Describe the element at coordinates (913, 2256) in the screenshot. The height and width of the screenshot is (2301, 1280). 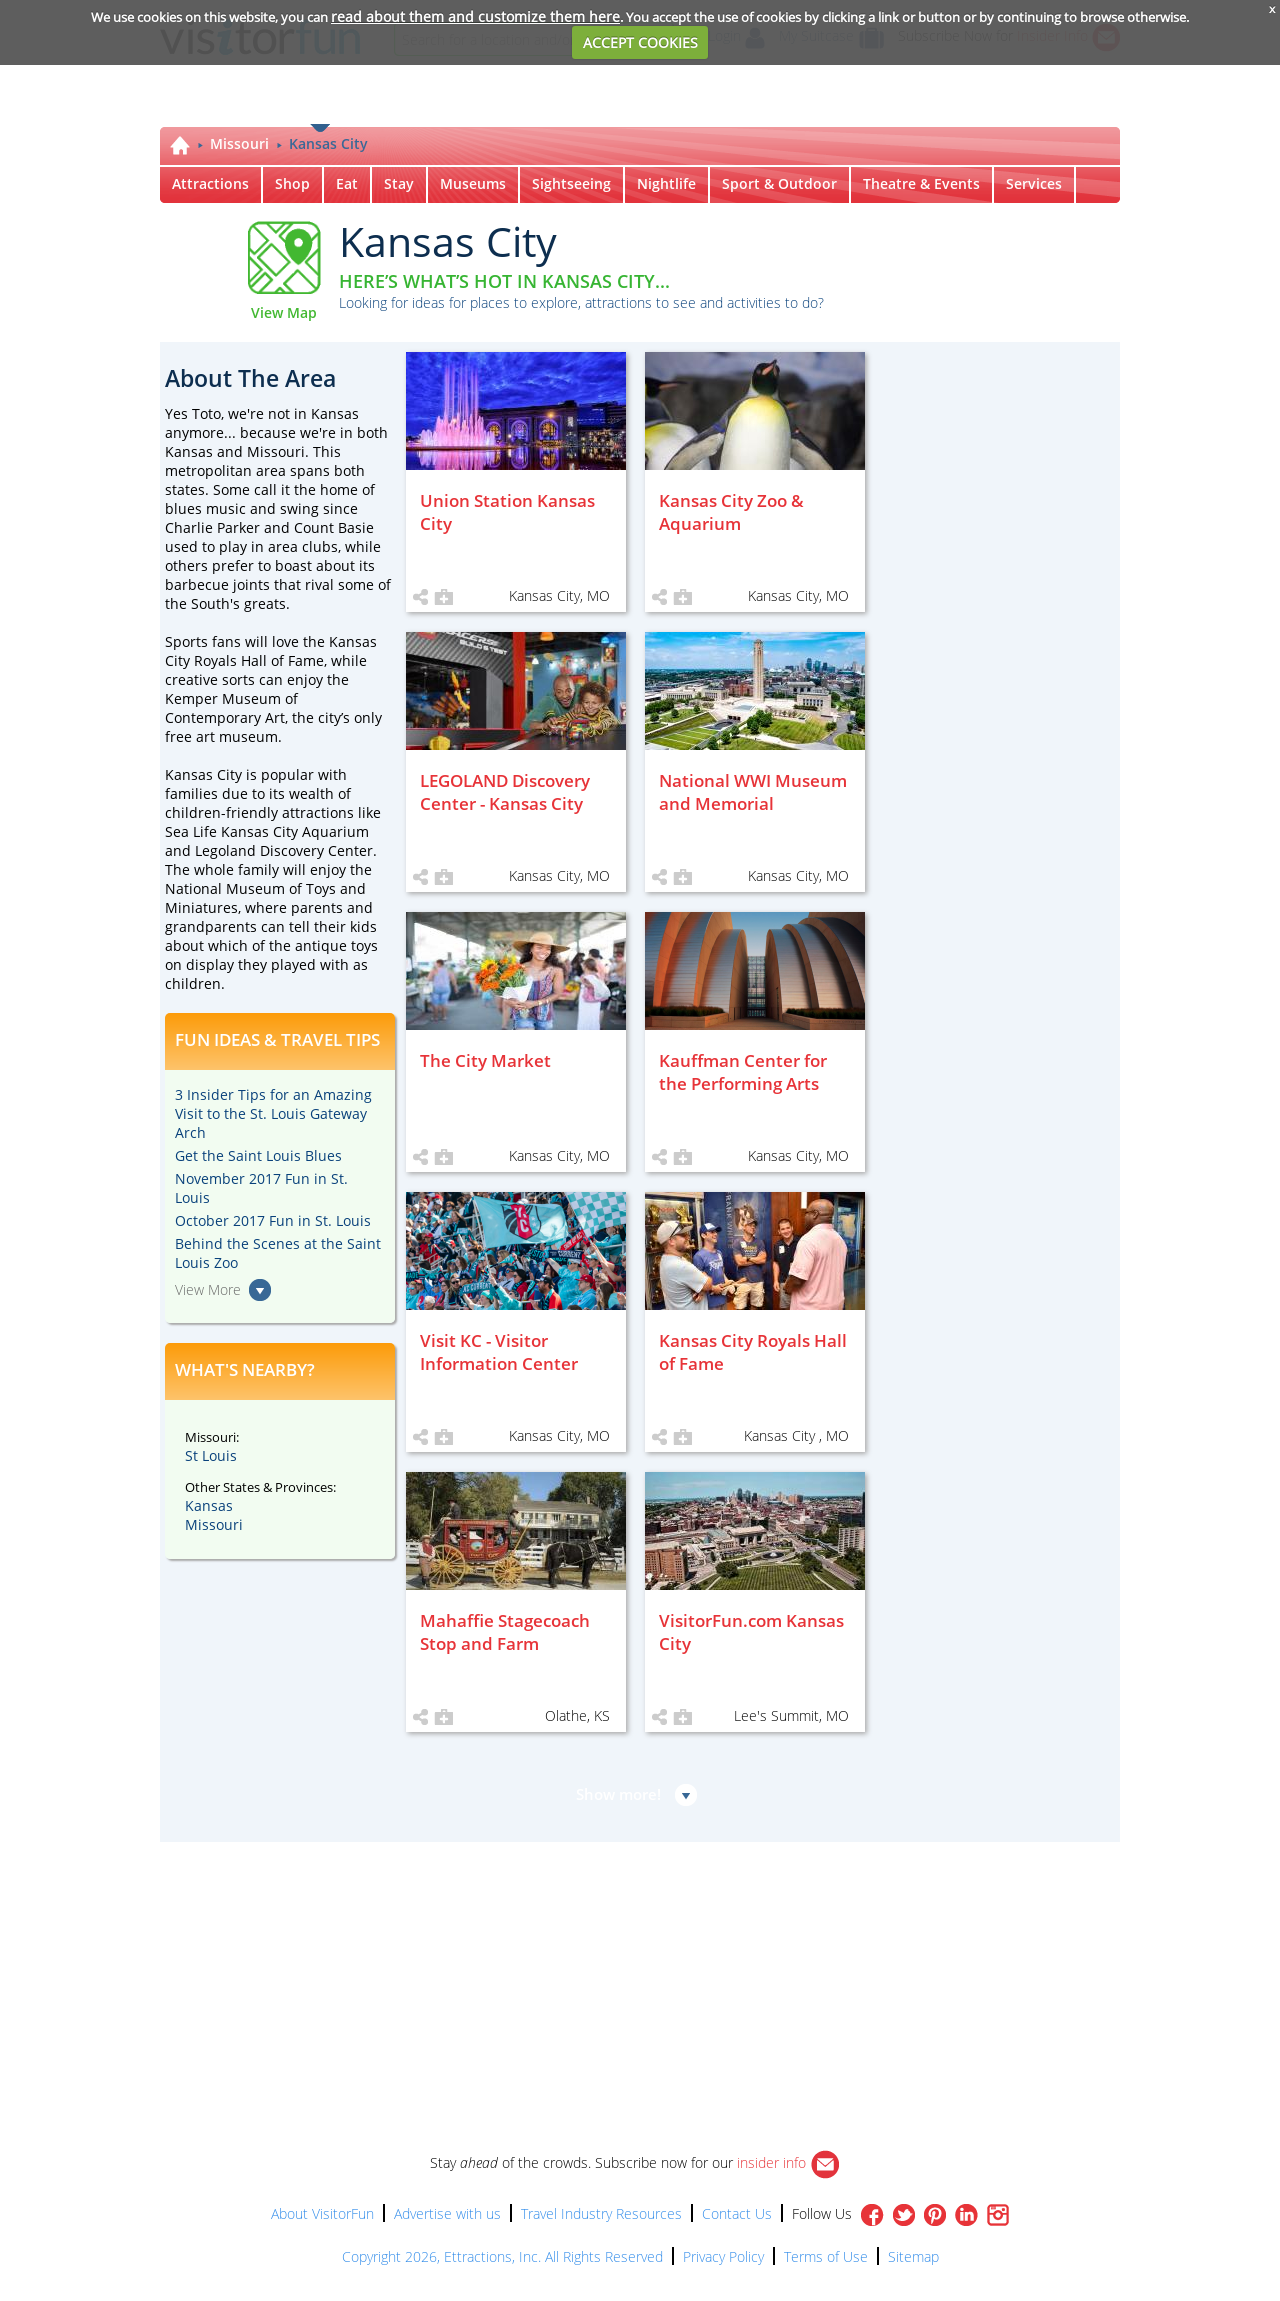
I see `Sitemap` at that location.